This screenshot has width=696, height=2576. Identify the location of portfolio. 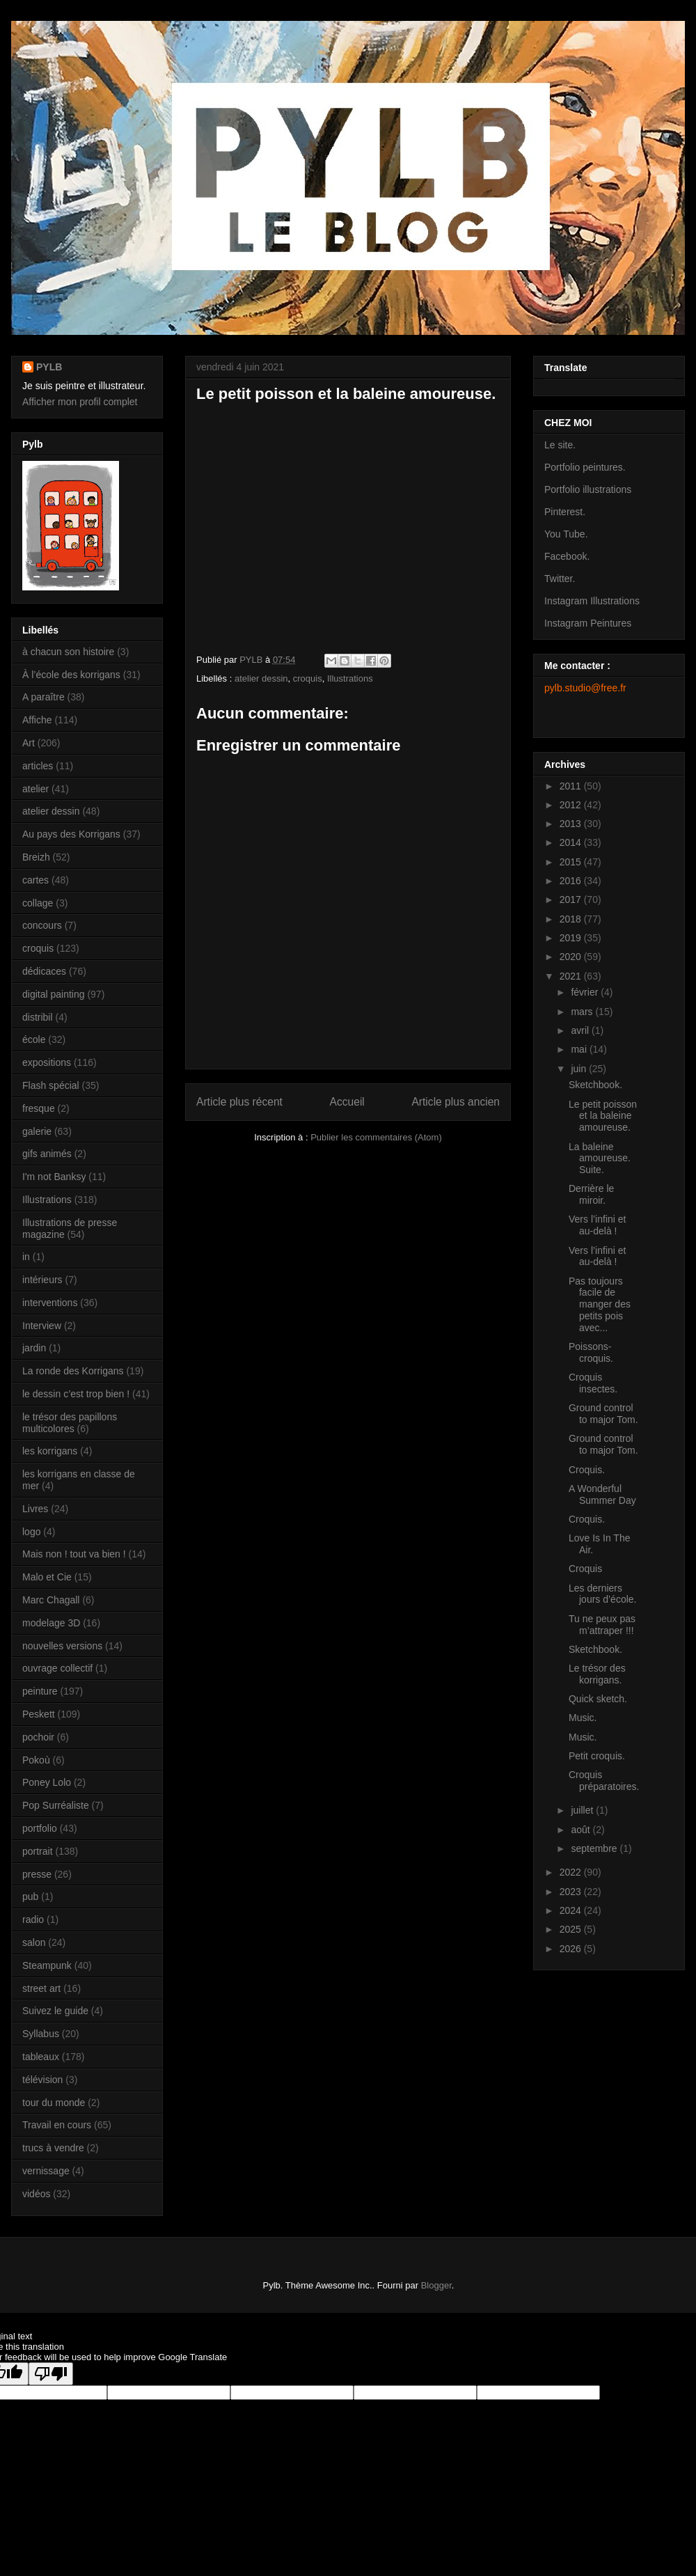
(39, 1828).